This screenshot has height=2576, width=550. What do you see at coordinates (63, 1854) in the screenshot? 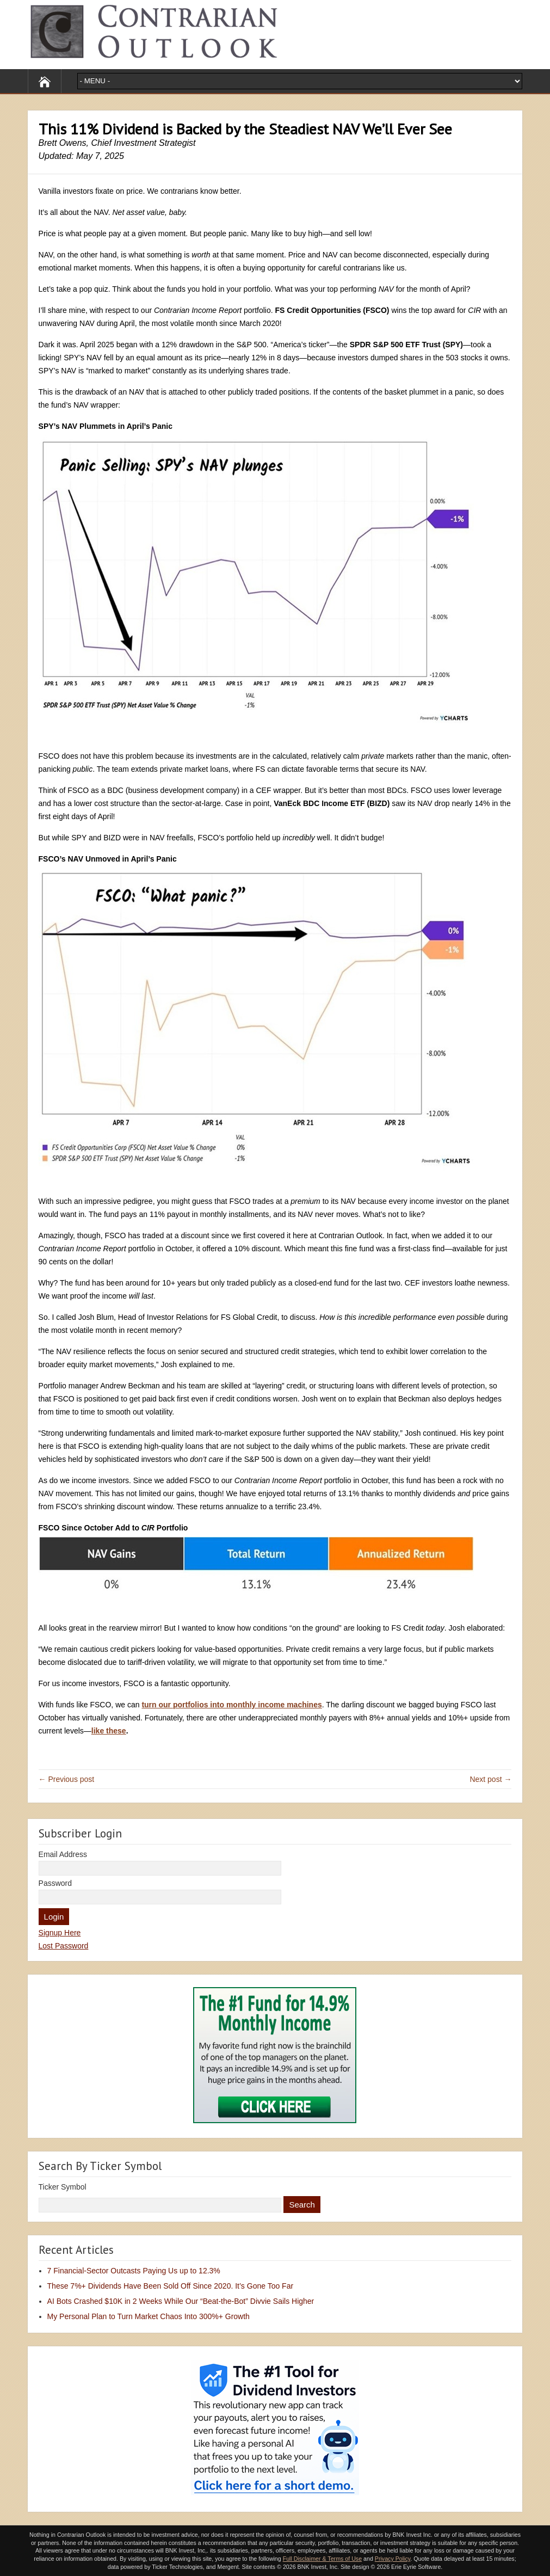
I see `Email Address` at bounding box center [63, 1854].